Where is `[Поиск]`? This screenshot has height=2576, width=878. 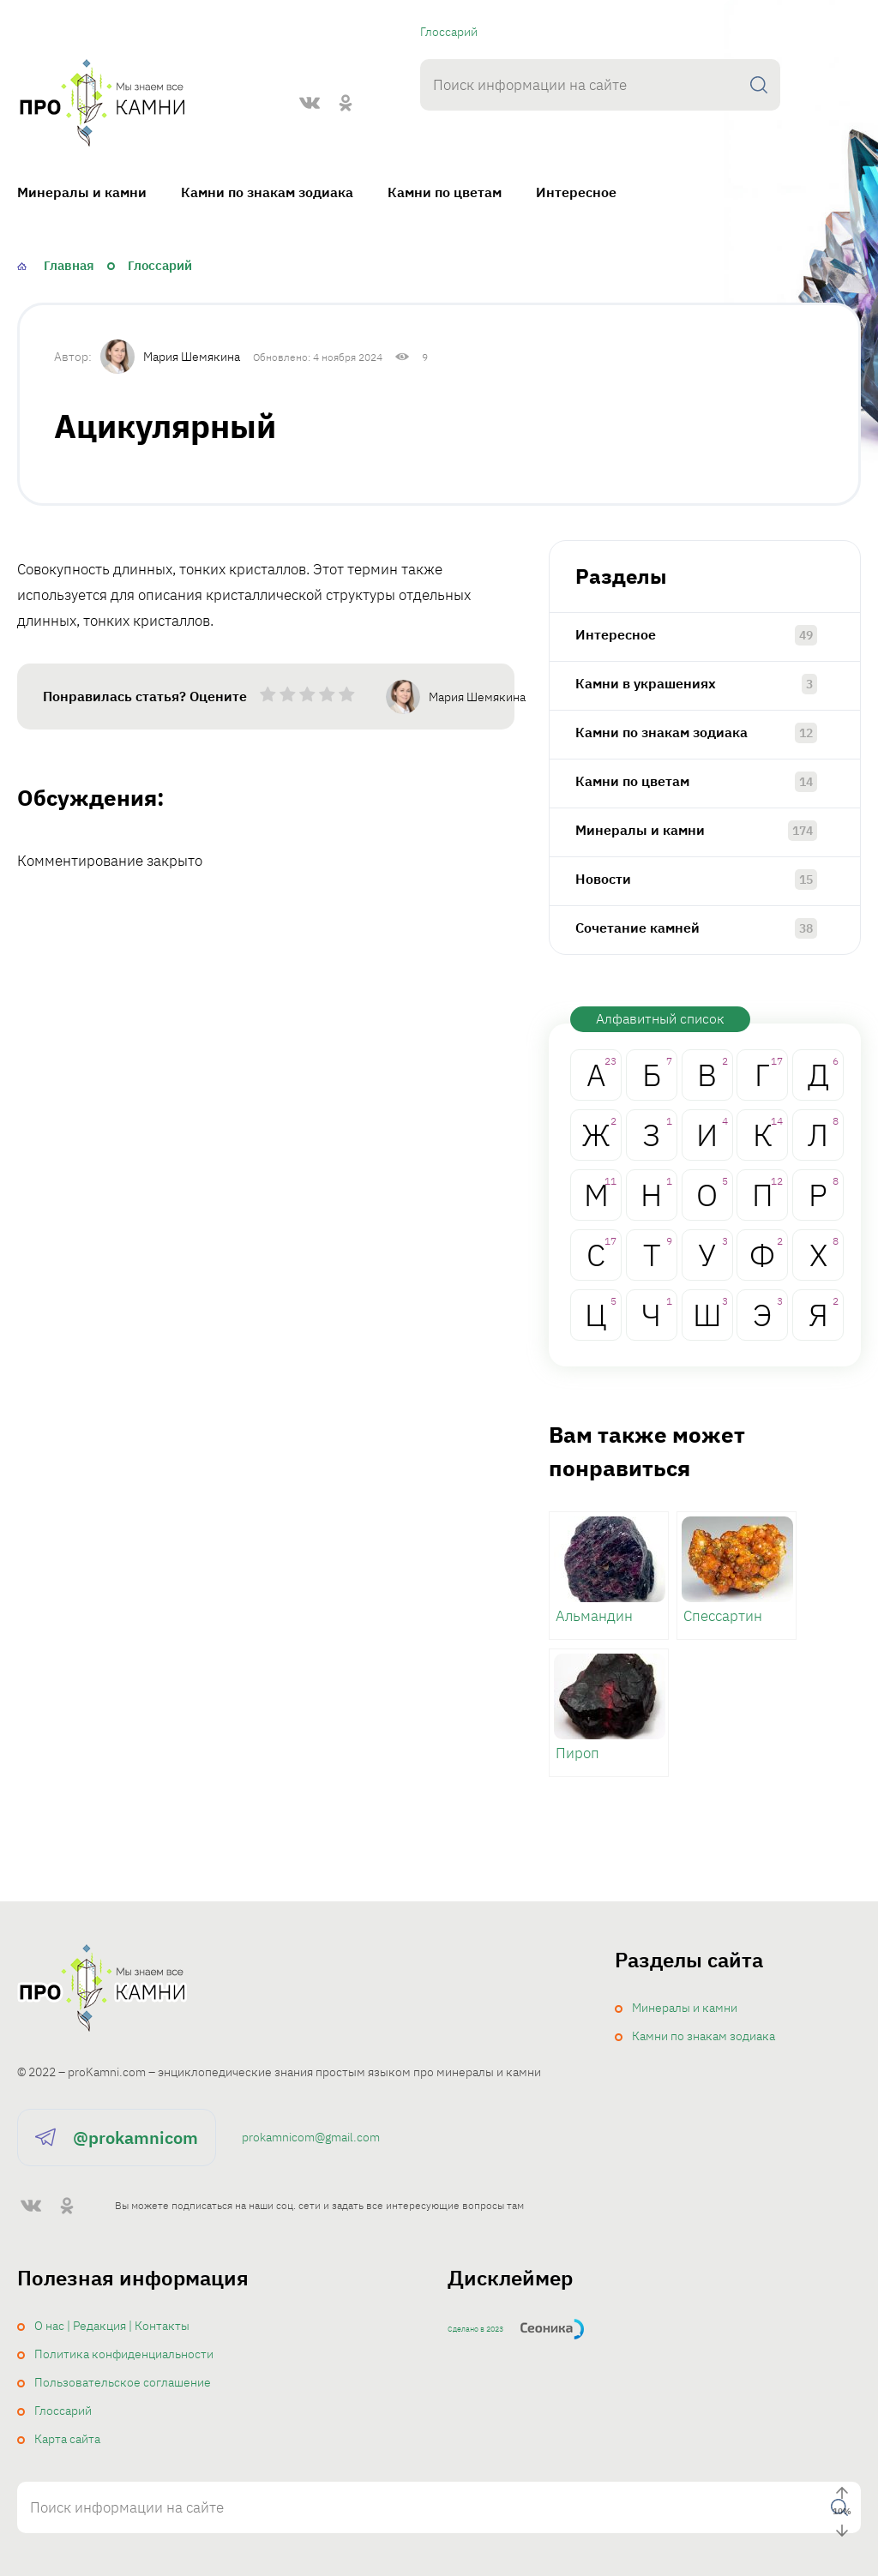 [Поиск] is located at coordinates (758, 84).